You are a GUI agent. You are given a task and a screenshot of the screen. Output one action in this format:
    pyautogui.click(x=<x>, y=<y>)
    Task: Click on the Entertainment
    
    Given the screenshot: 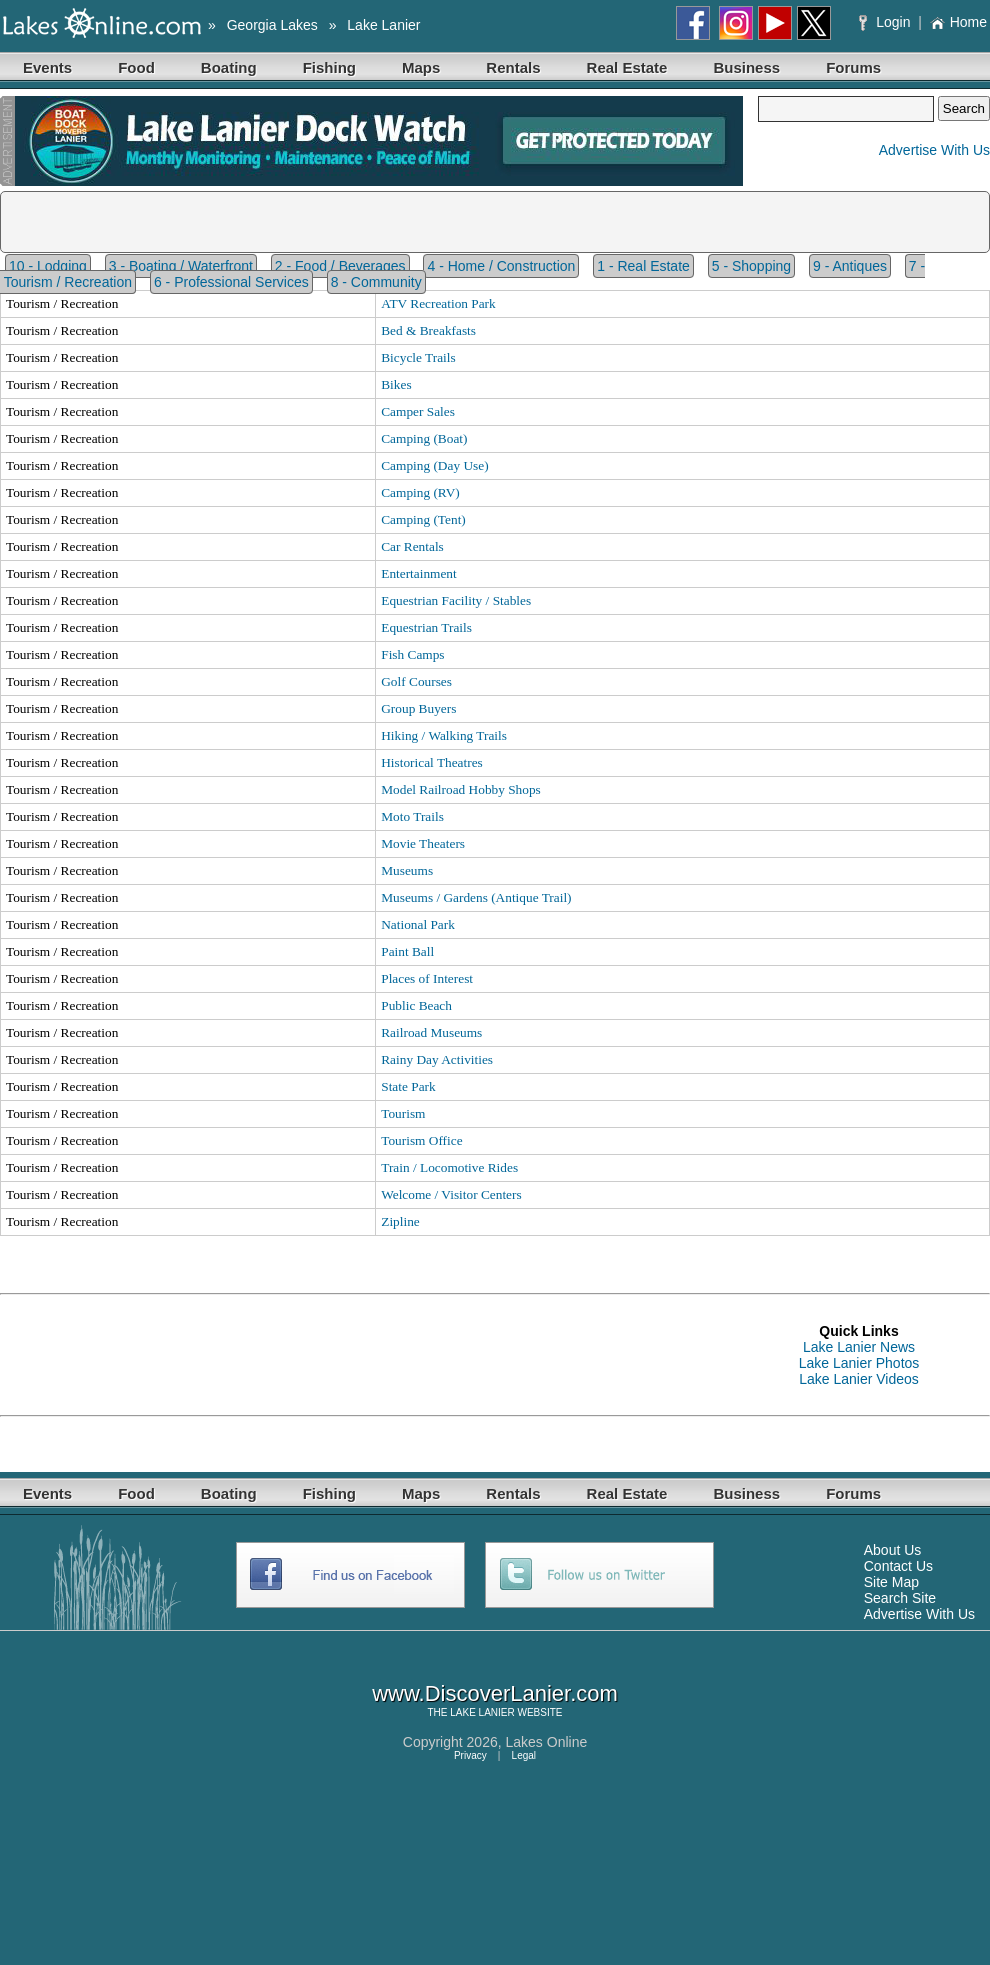 What is the action you would take?
    pyautogui.click(x=419, y=573)
    